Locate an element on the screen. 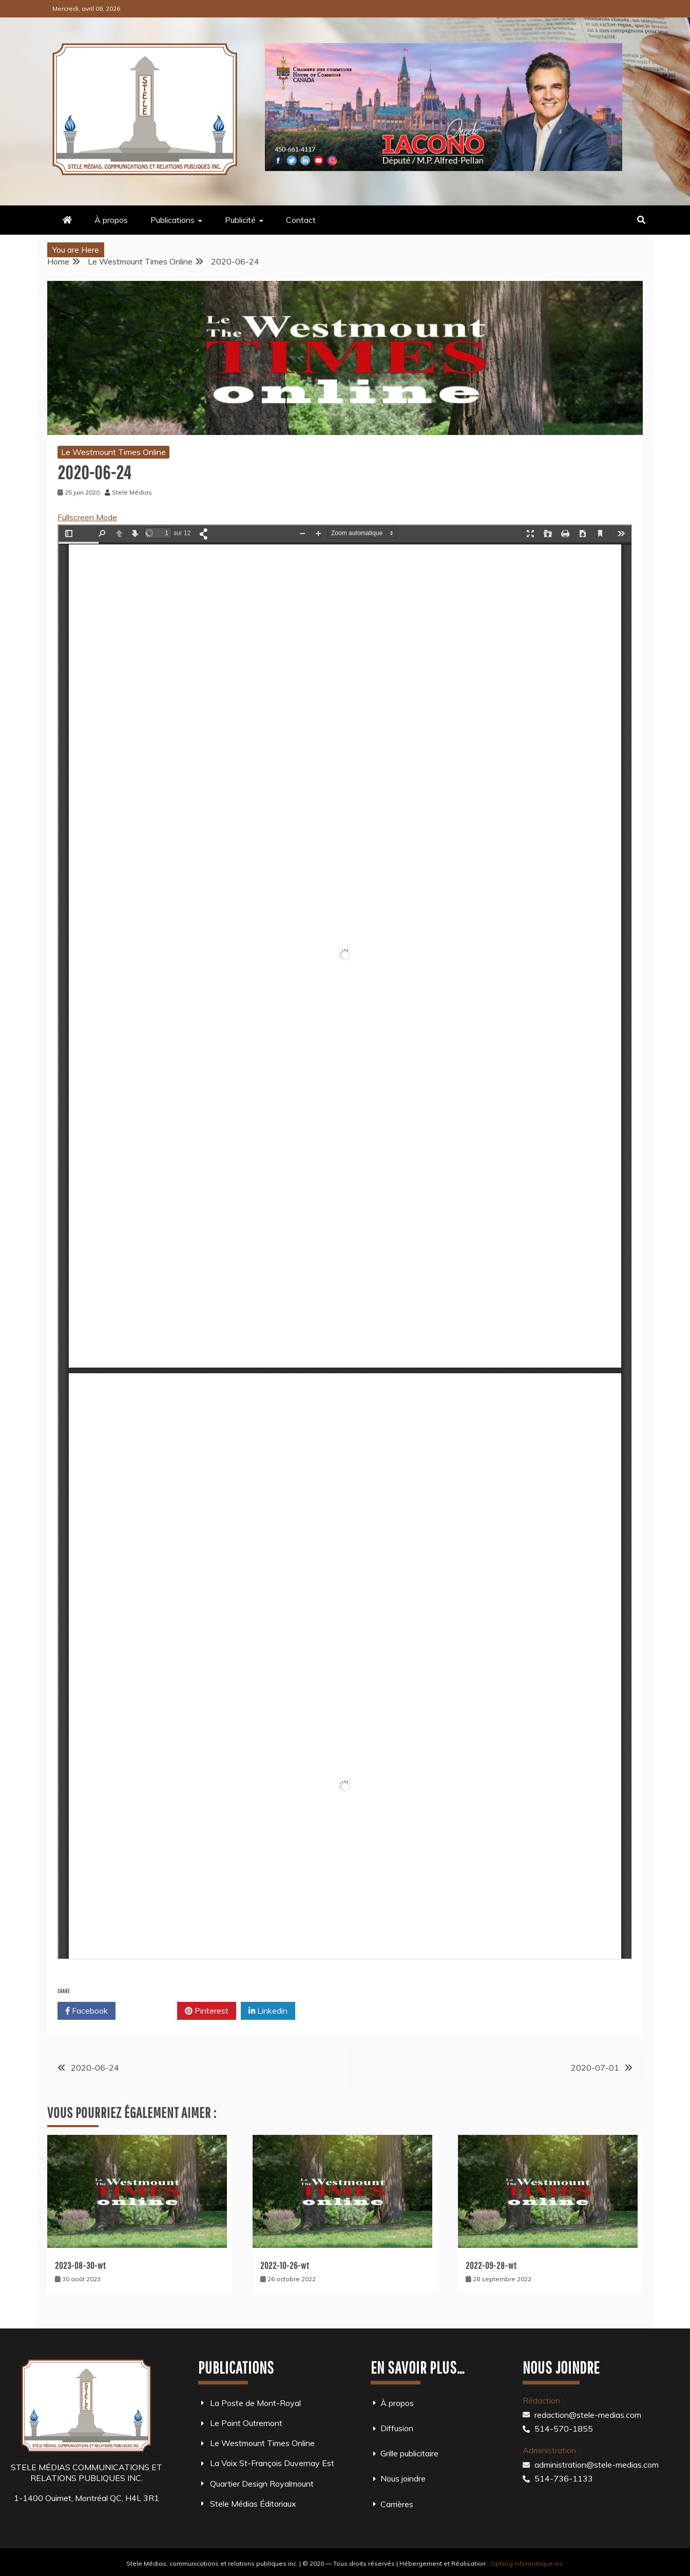  Linkedin is located at coordinates (268, 2011).